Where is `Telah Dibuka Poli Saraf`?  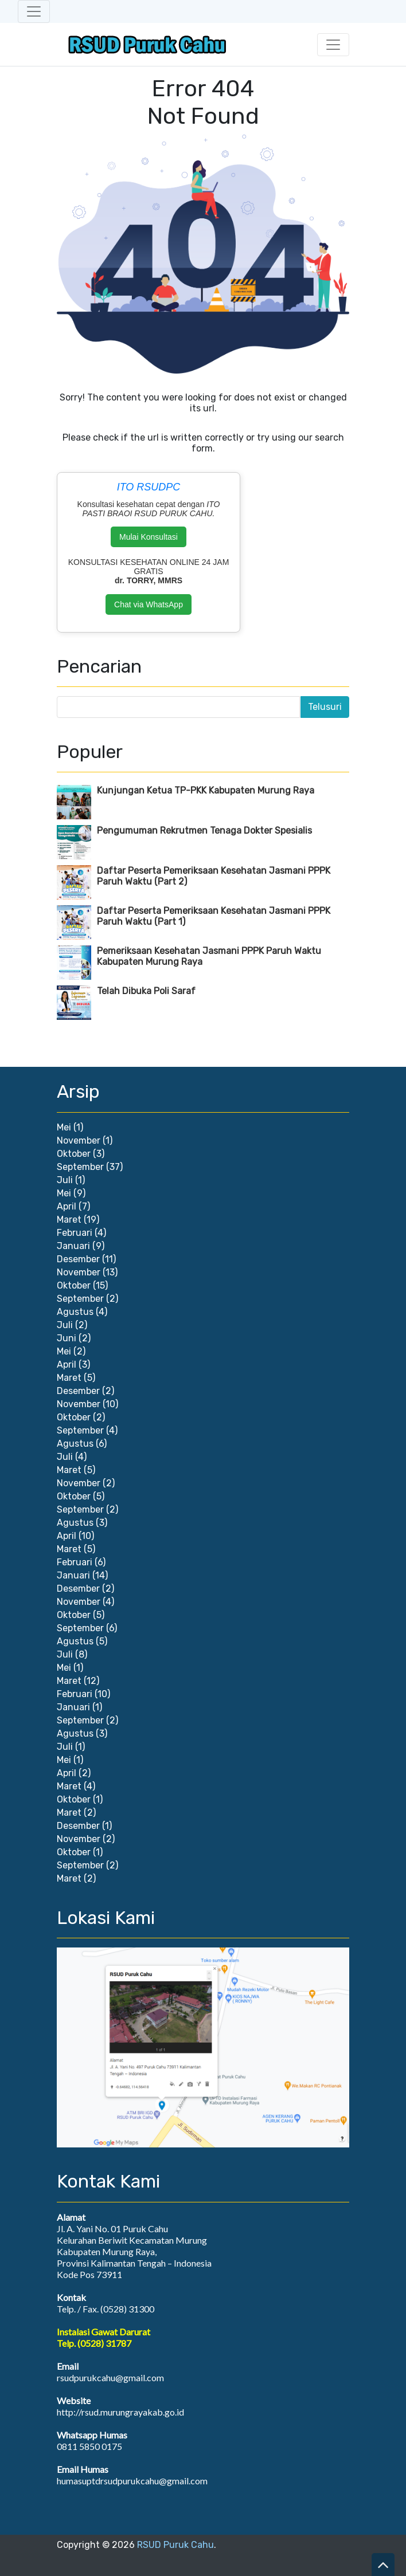 Telah Dibuka Poli Saraf is located at coordinates (146, 990).